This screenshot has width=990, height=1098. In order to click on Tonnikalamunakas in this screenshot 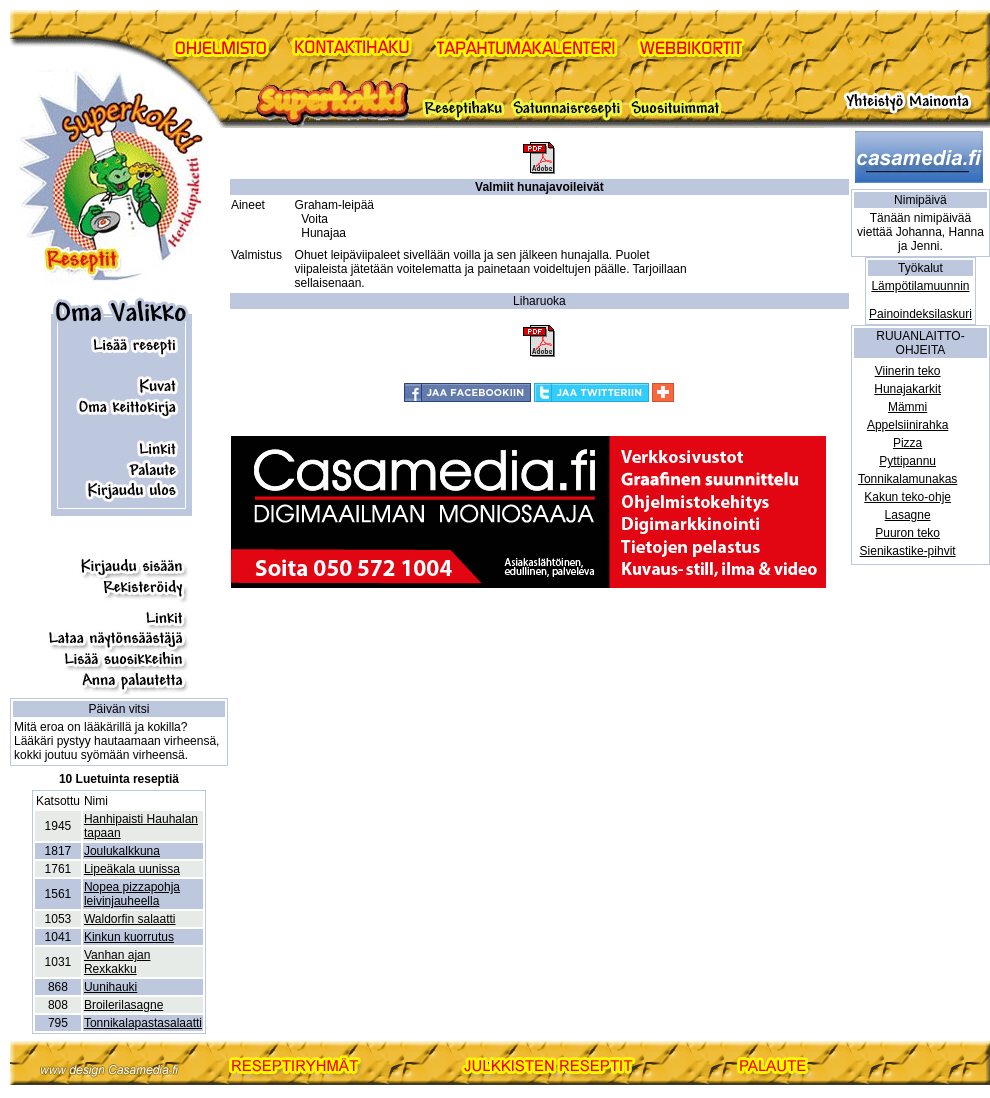, I will do `click(907, 479)`.